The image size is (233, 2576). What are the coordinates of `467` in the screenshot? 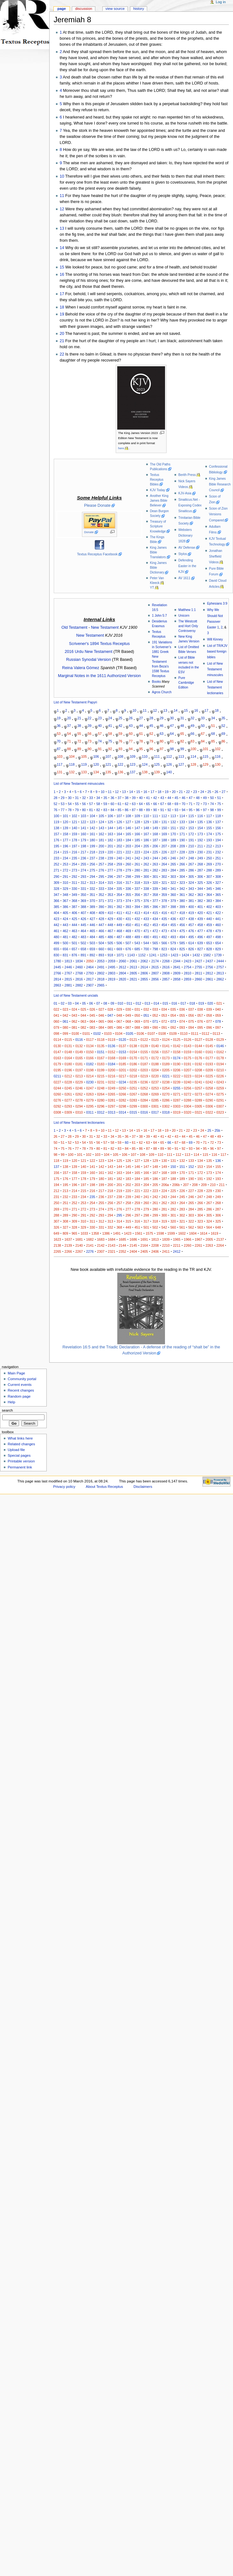 It's located at (110, 931).